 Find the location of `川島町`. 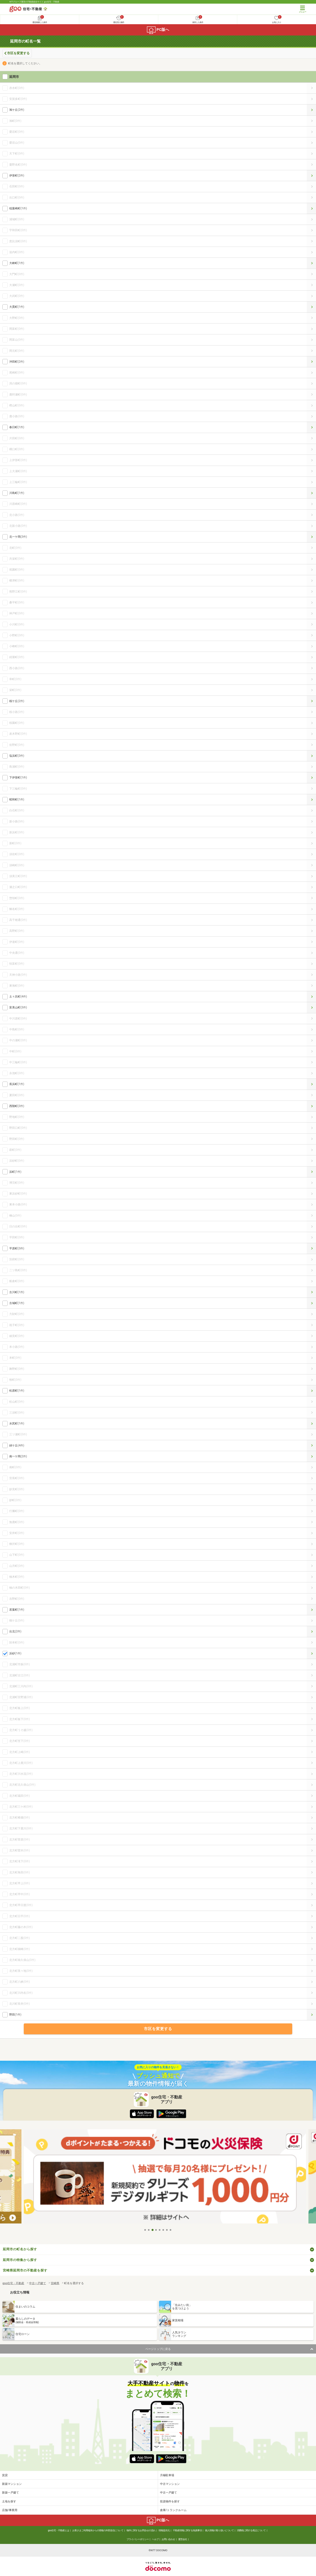

川島町 is located at coordinates (311, 493).